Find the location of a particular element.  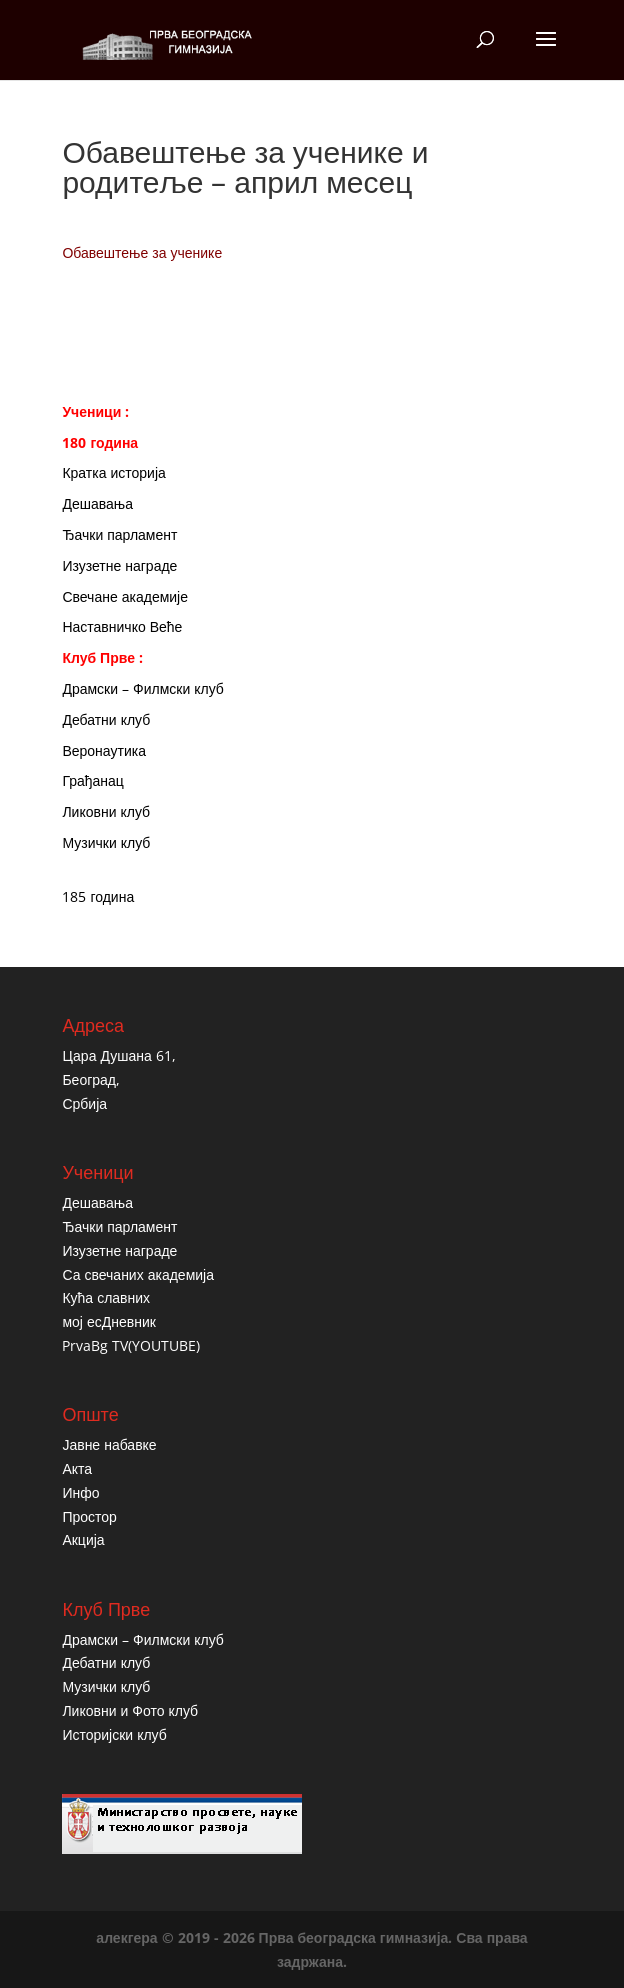

Веронаутика is located at coordinates (104, 750).